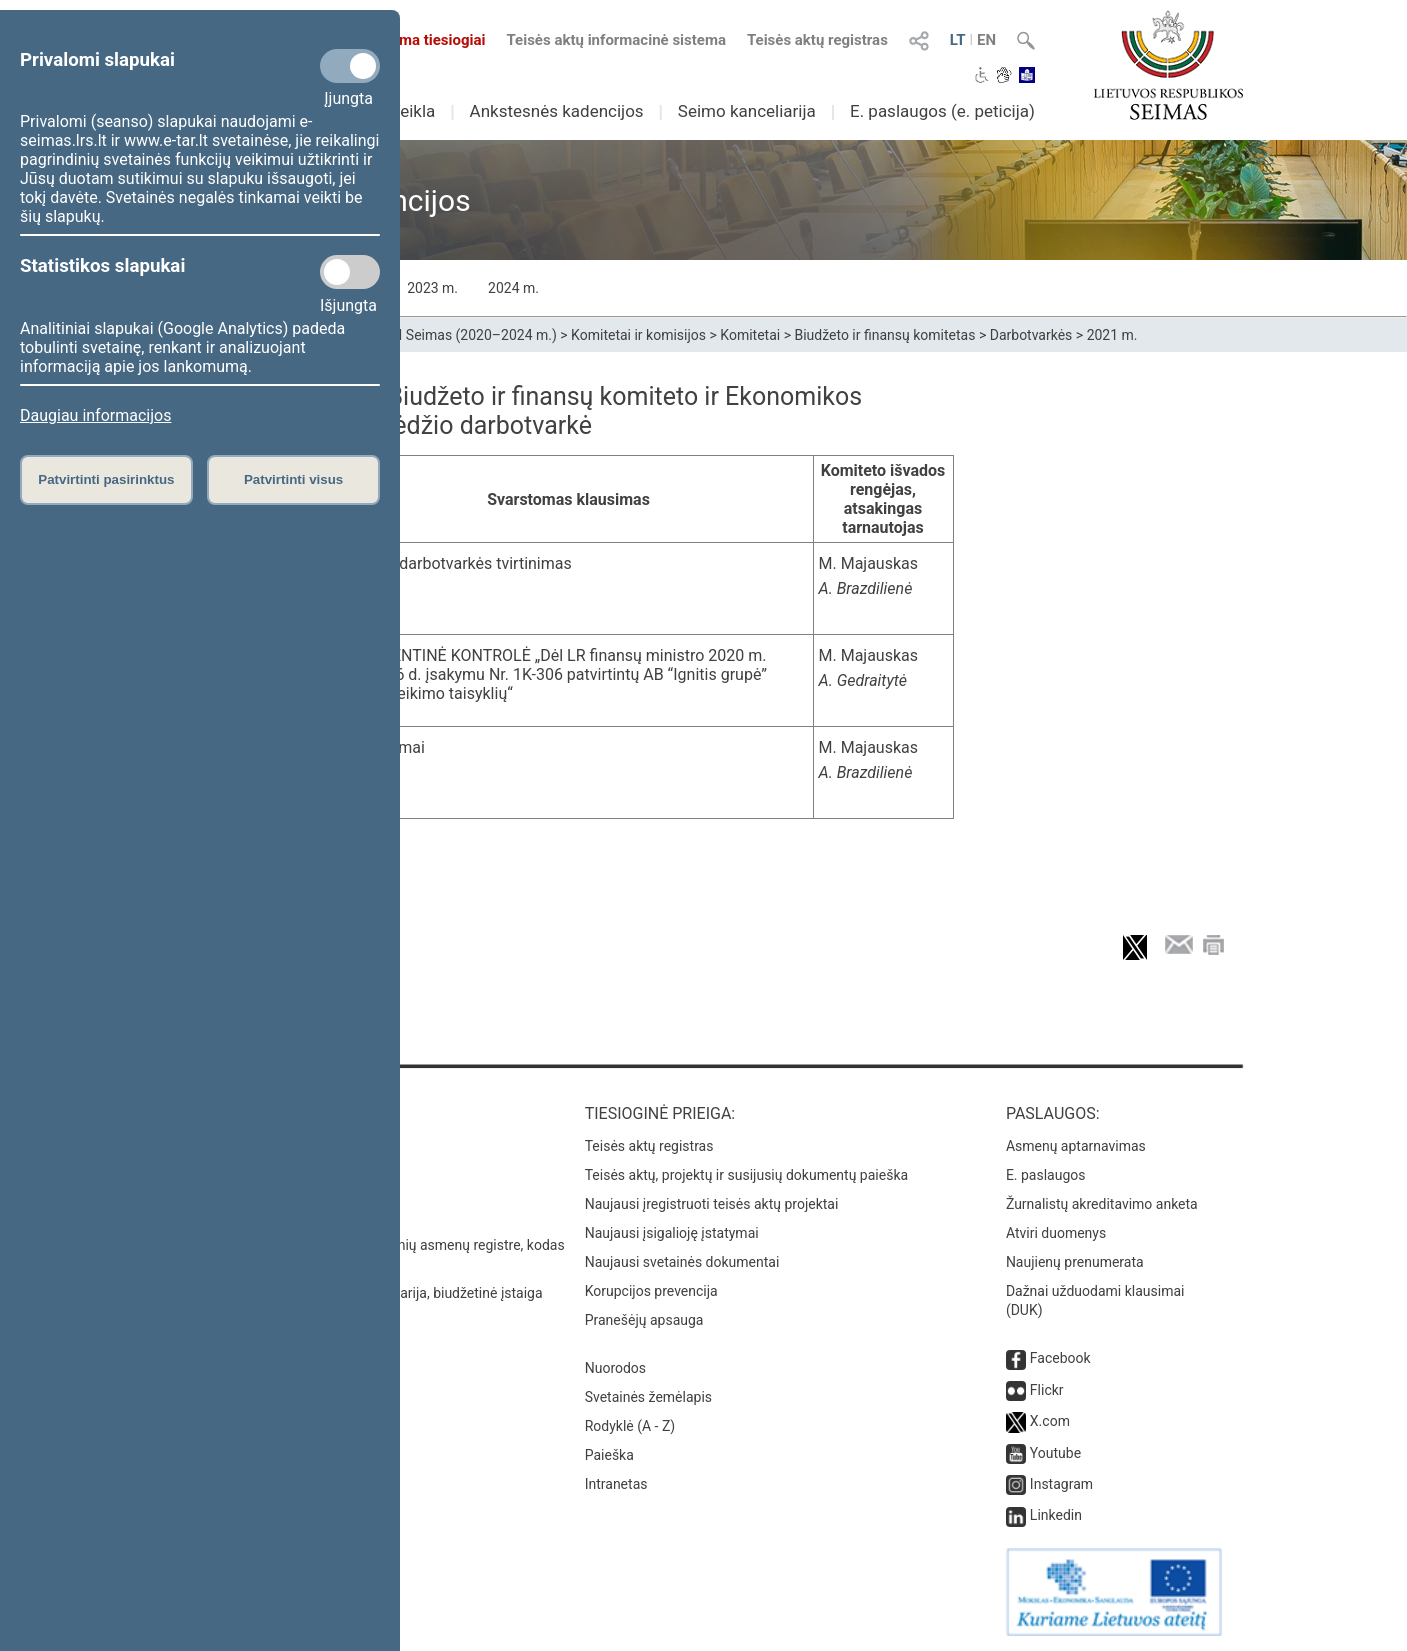 Image resolution: width=1407 pixels, height=1651 pixels. I want to click on Linkedin, so click(1056, 1515).